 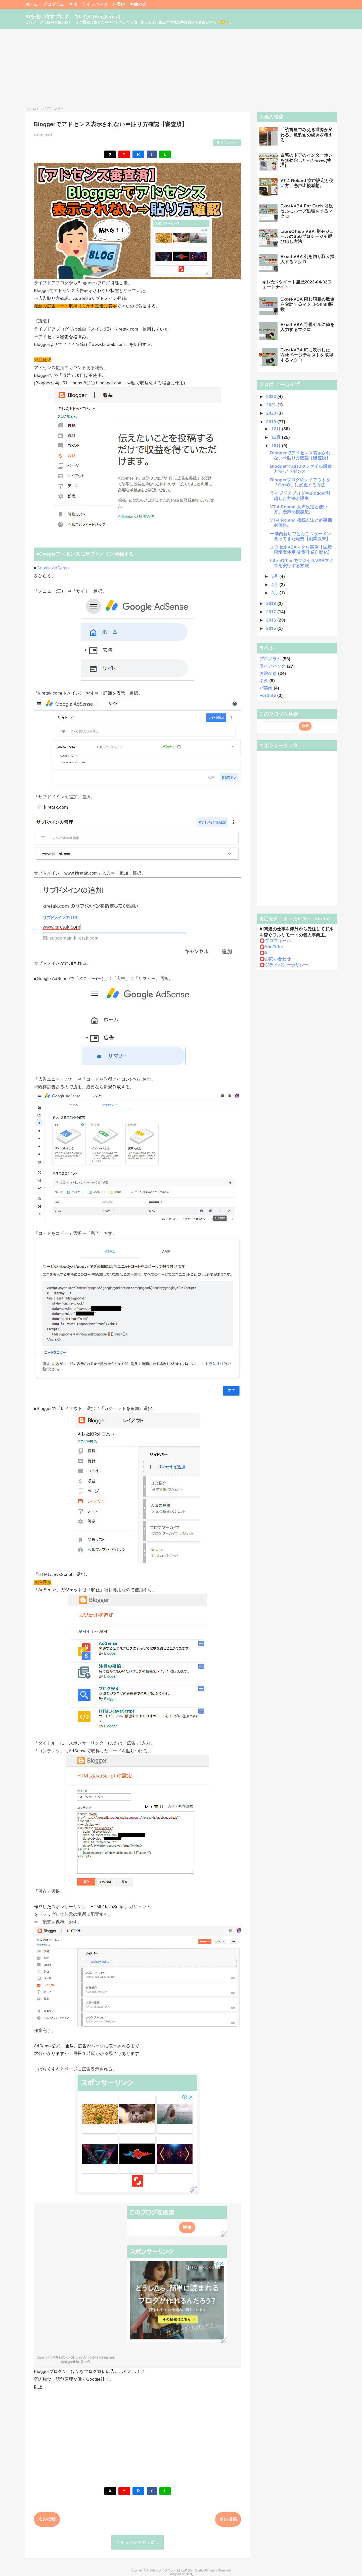 I want to click on 次の投稿, so click(x=47, y=2519).